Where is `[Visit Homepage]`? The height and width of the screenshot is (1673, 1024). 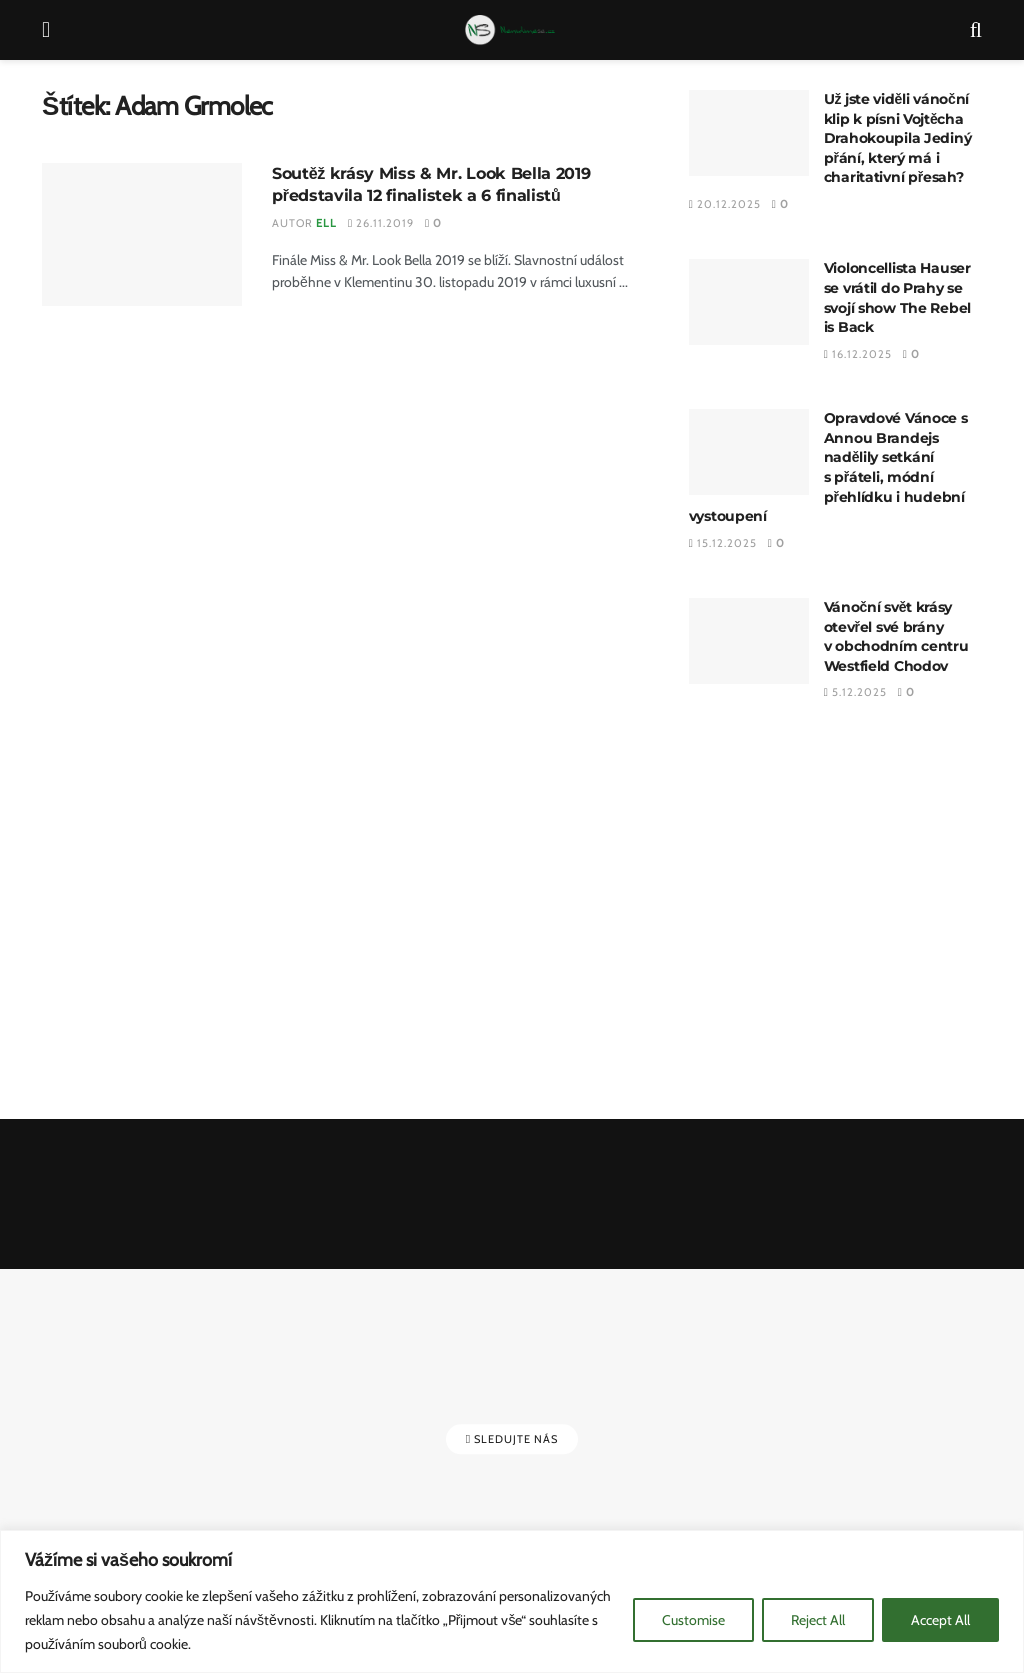 [Visit Homepage] is located at coordinates (510, 30).